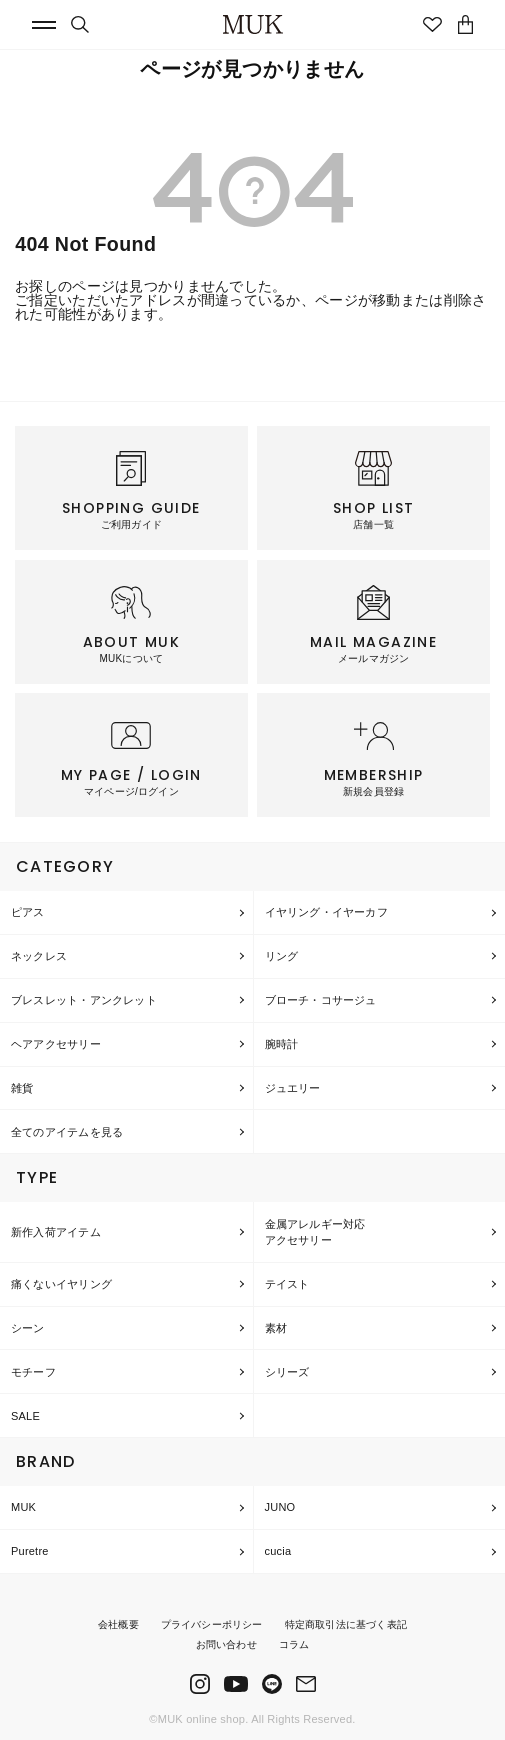  What do you see at coordinates (326, 912) in the screenshot?
I see `イヤリング・イヤーカフ` at bounding box center [326, 912].